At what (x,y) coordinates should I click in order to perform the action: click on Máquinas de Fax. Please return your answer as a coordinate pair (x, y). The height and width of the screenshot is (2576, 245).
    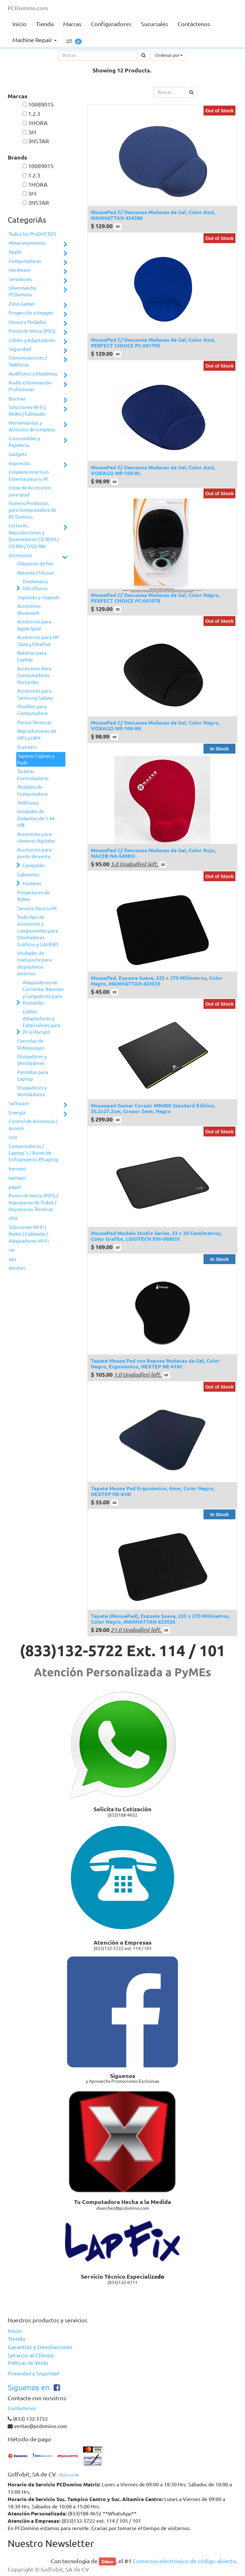
    Looking at the image, I should click on (35, 563).